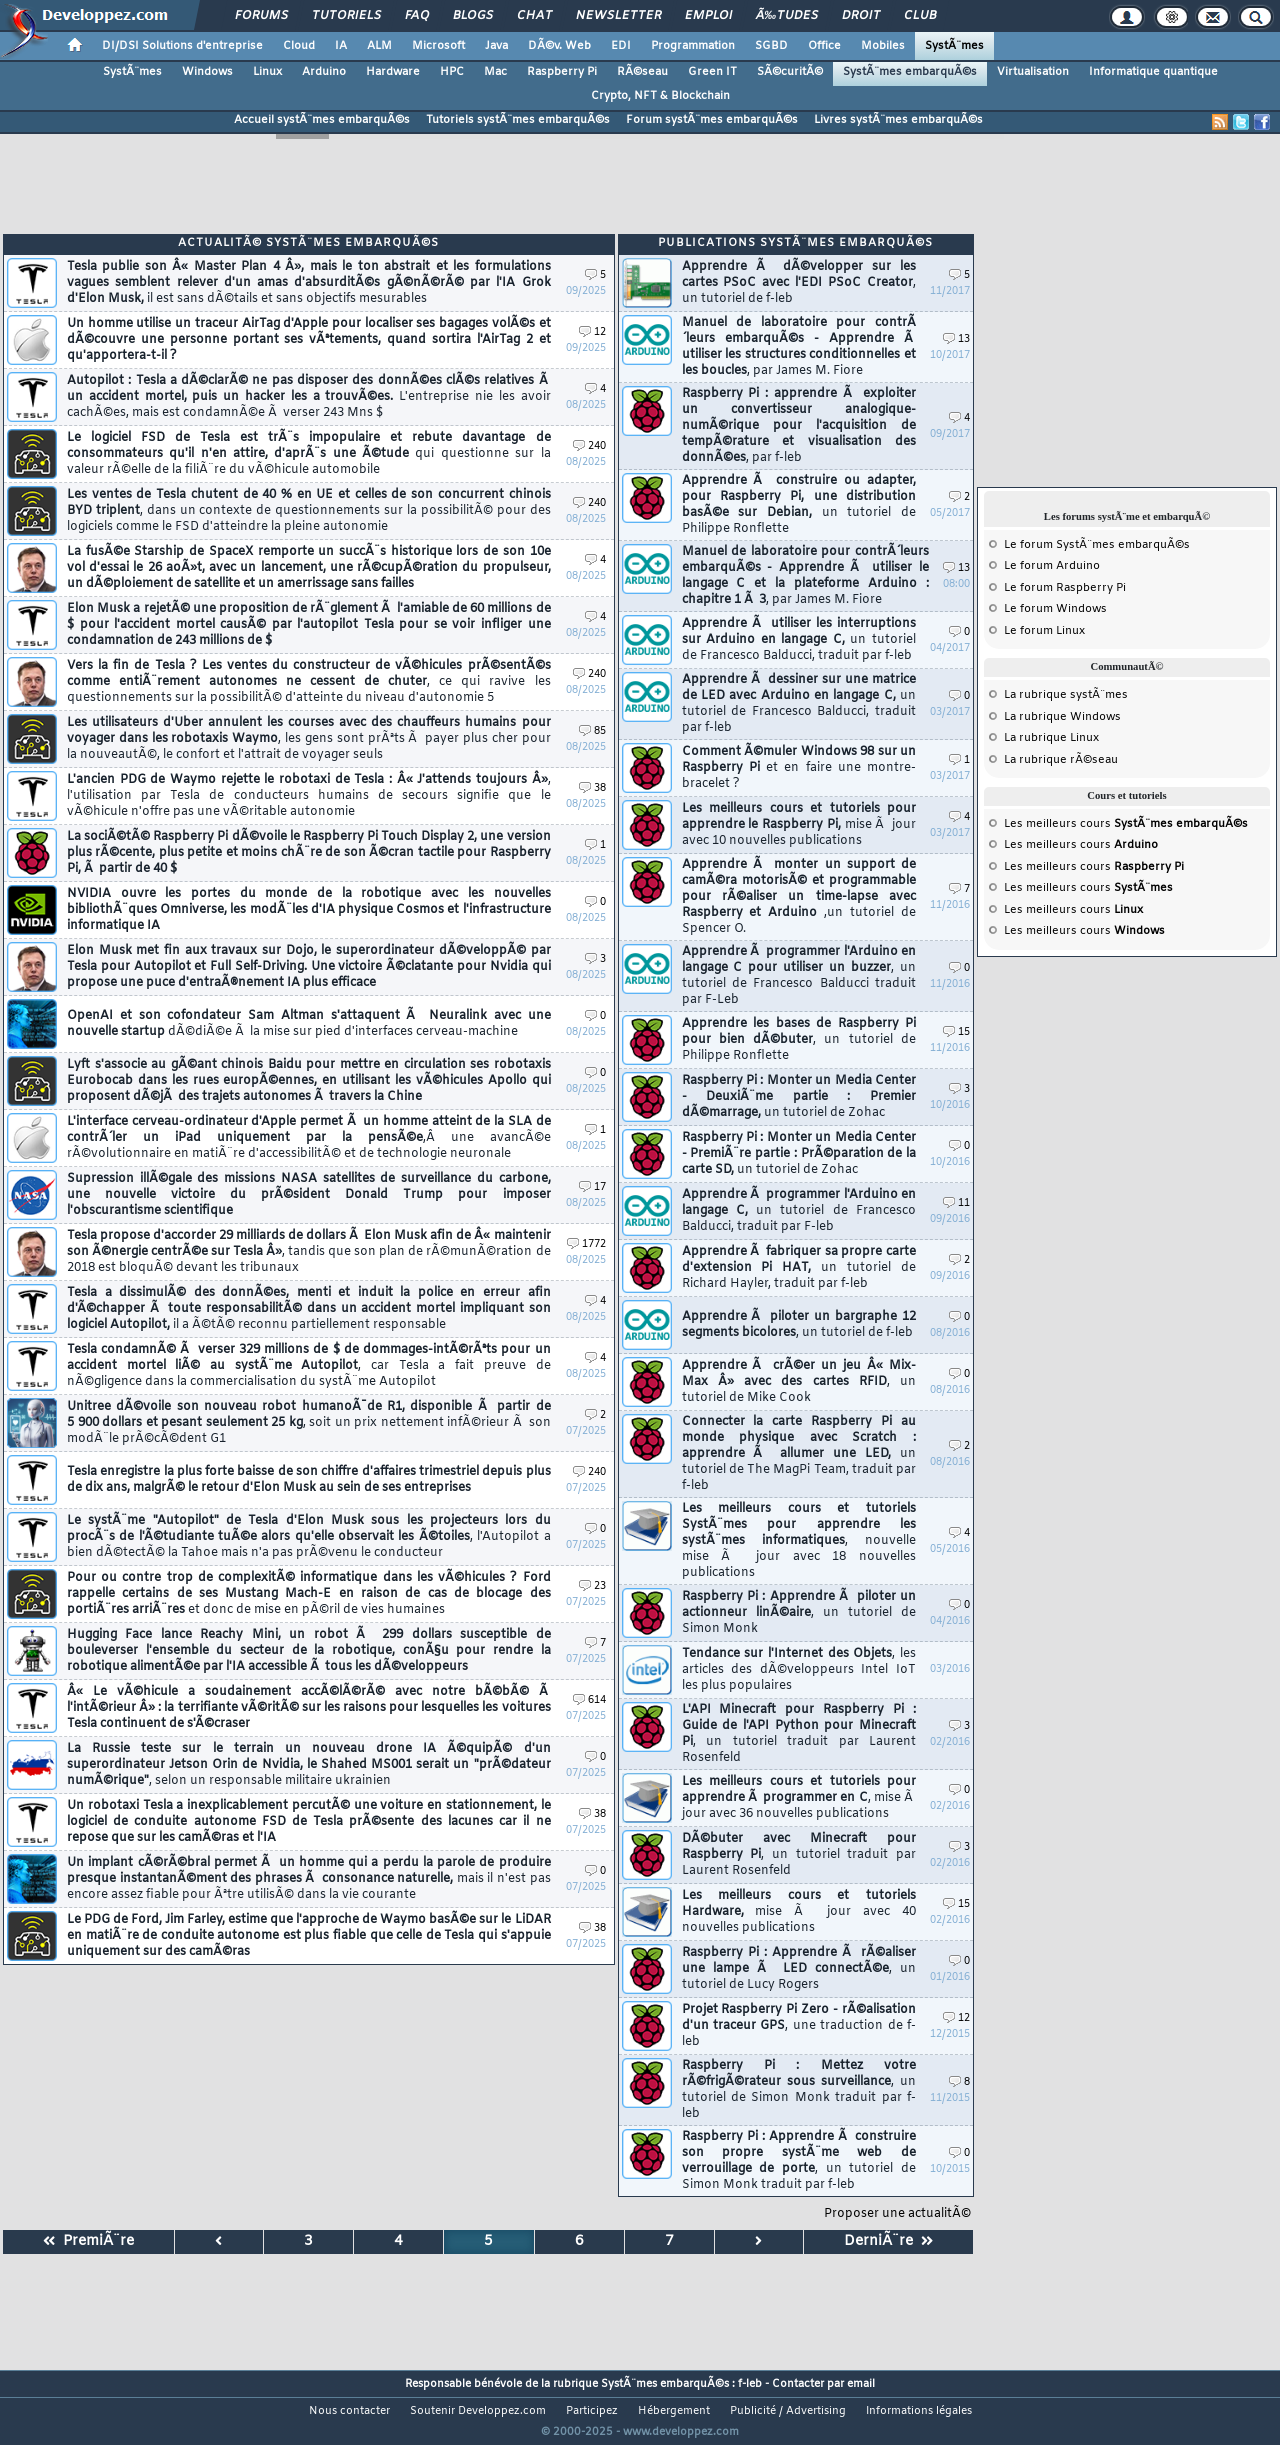 This screenshot has width=1280, height=2445. Describe the element at coordinates (883, 46) in the screenshot. I see `Mobiles` at that location.